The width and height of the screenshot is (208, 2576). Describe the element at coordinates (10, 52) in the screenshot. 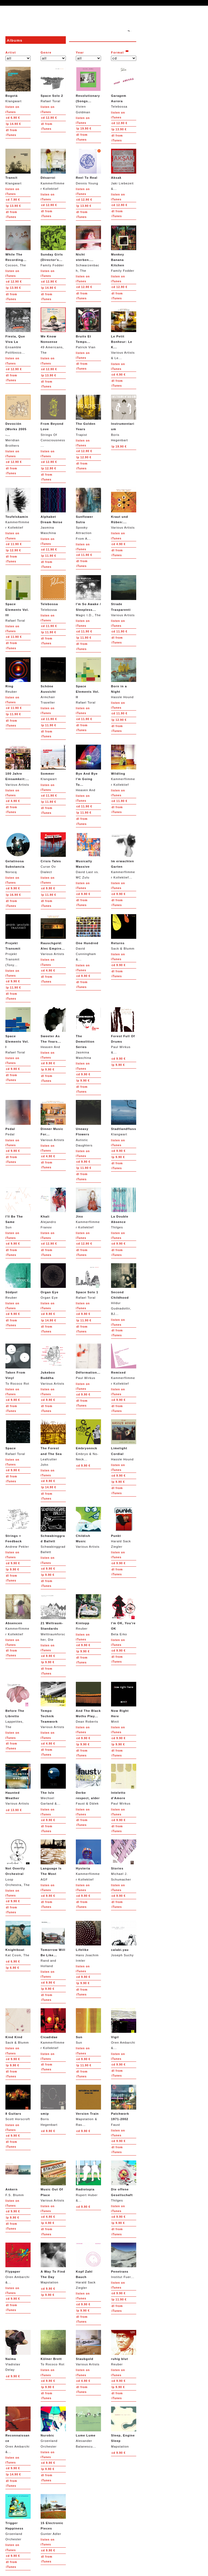

I see `Artist` at that location.